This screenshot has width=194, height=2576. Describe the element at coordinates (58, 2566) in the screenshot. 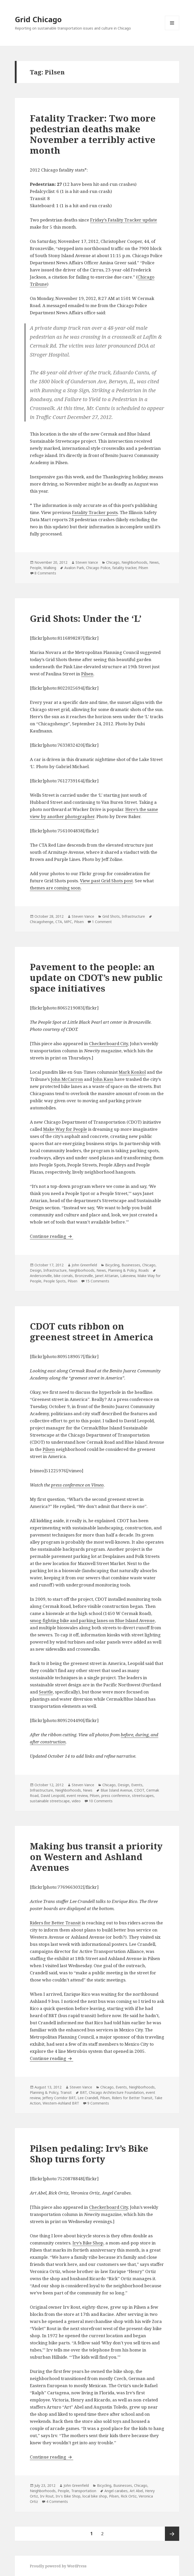

I see `Proudly powered by WordPress` at that location.